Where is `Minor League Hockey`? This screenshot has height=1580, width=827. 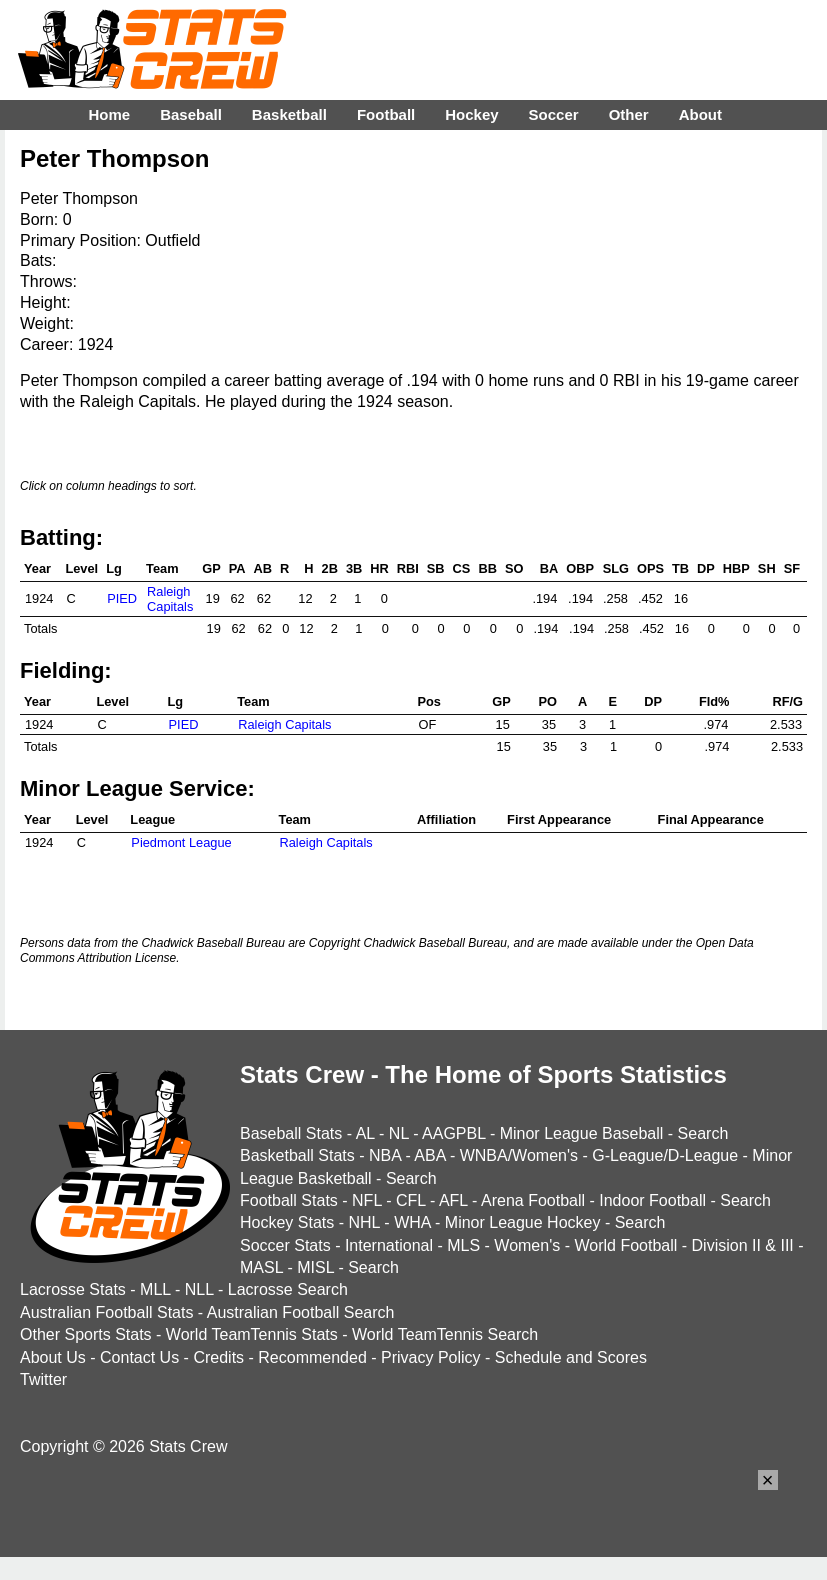 Minor League Hockey is located at coordinates (523, 1222).